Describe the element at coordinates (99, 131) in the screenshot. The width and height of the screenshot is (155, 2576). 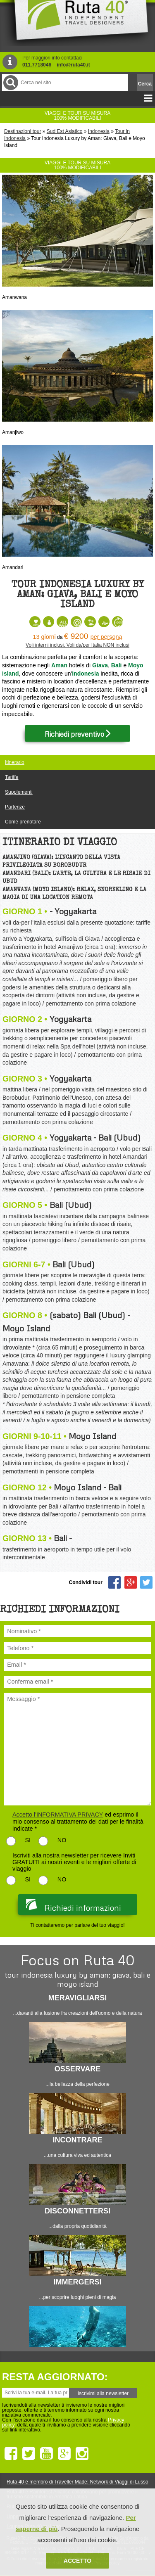
I see `Indonesia` at that location.